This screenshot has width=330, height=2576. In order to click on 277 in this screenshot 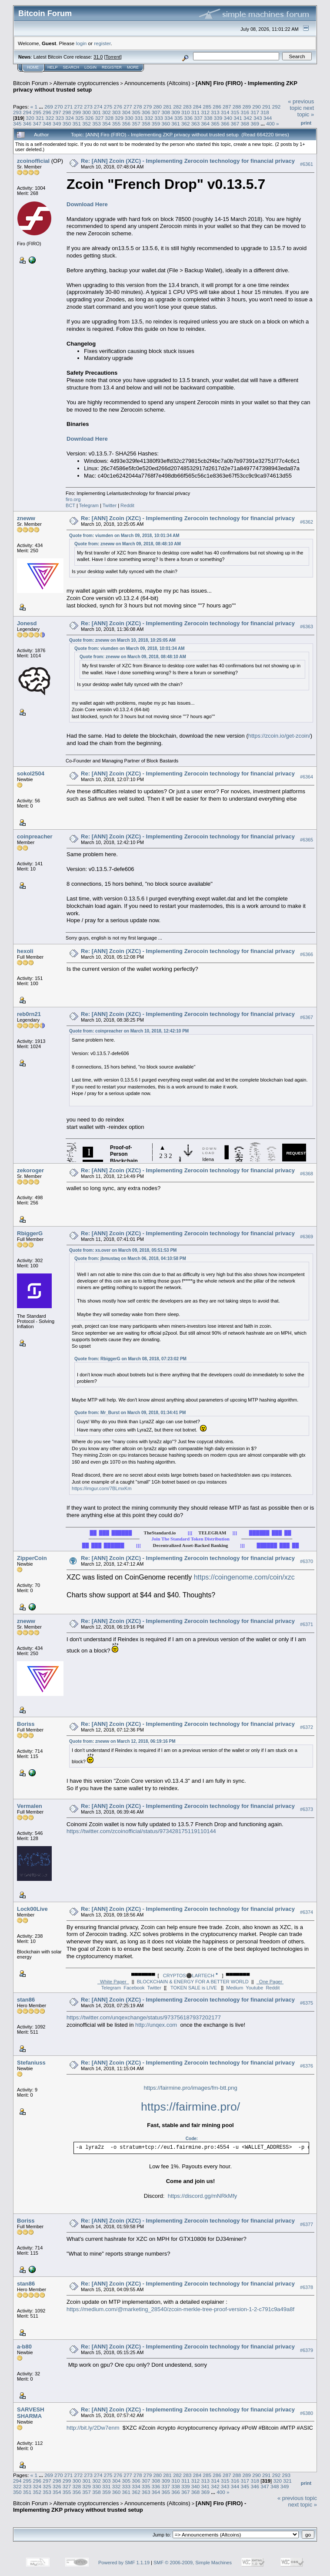, I will do `click(127, 106)`.